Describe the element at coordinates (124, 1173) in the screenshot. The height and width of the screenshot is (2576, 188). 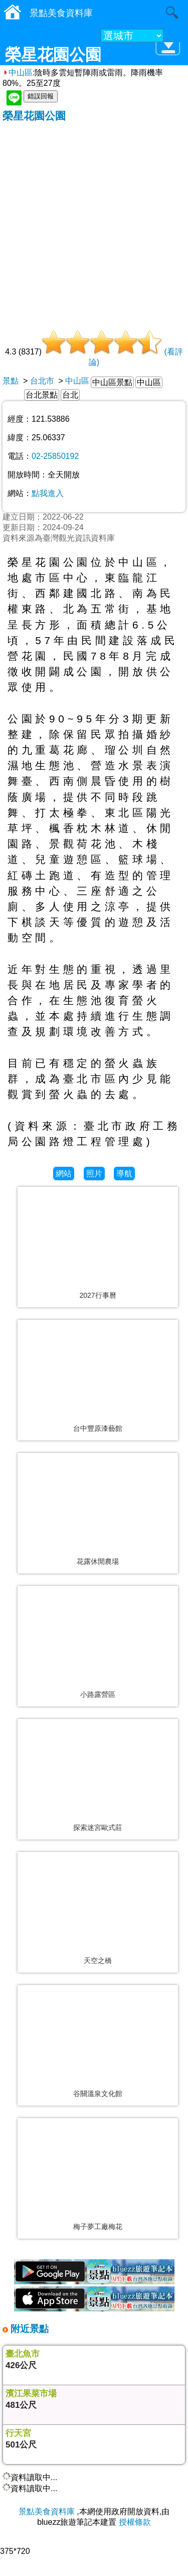
I see `導航` at that location.